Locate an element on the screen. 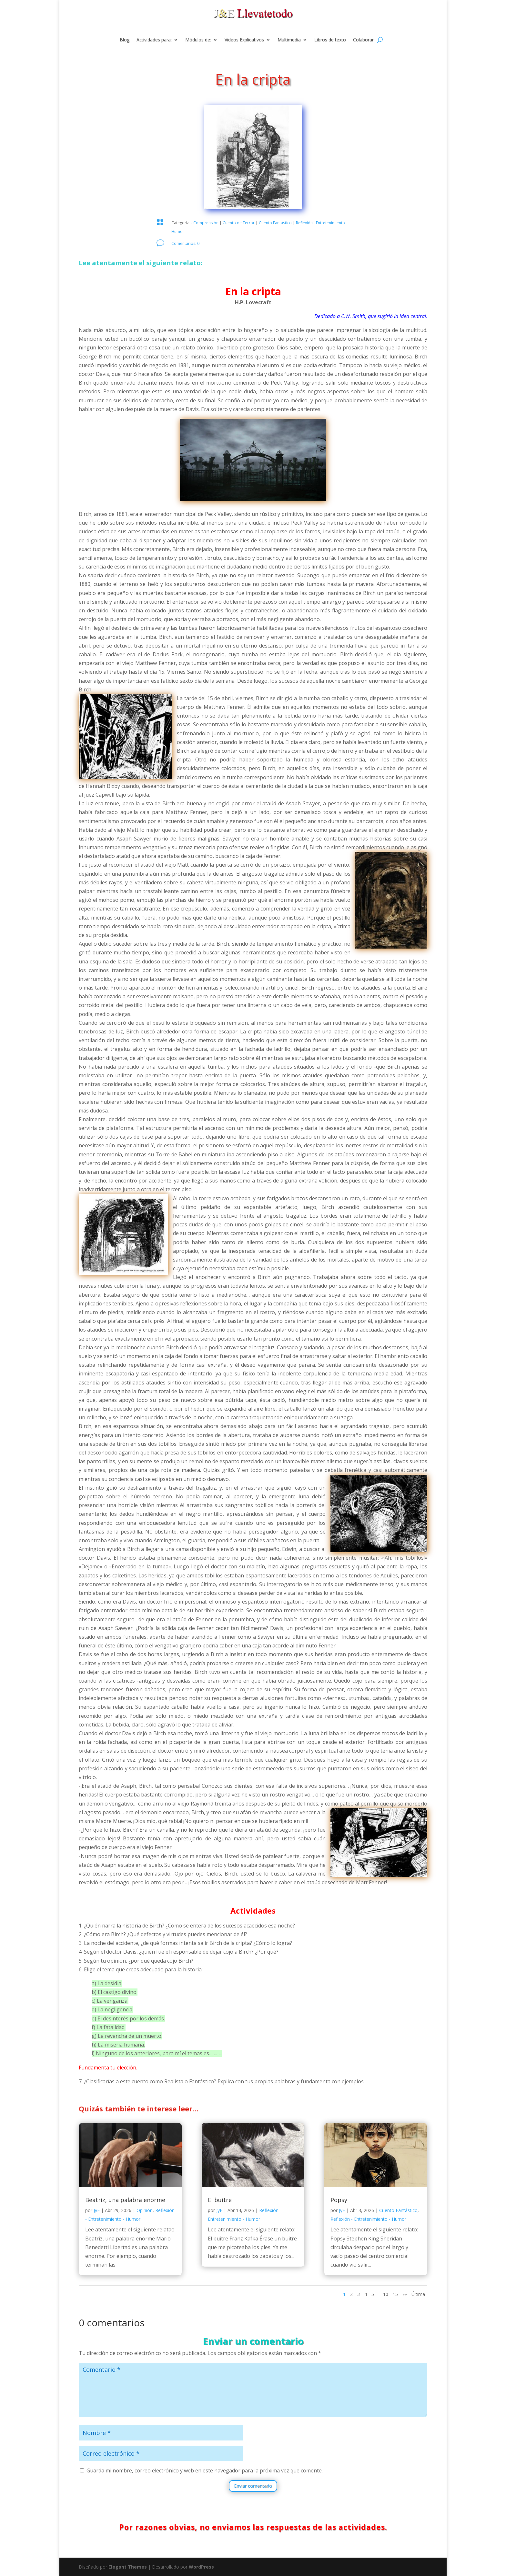  Opinión is located at coordinates (145, 2210).